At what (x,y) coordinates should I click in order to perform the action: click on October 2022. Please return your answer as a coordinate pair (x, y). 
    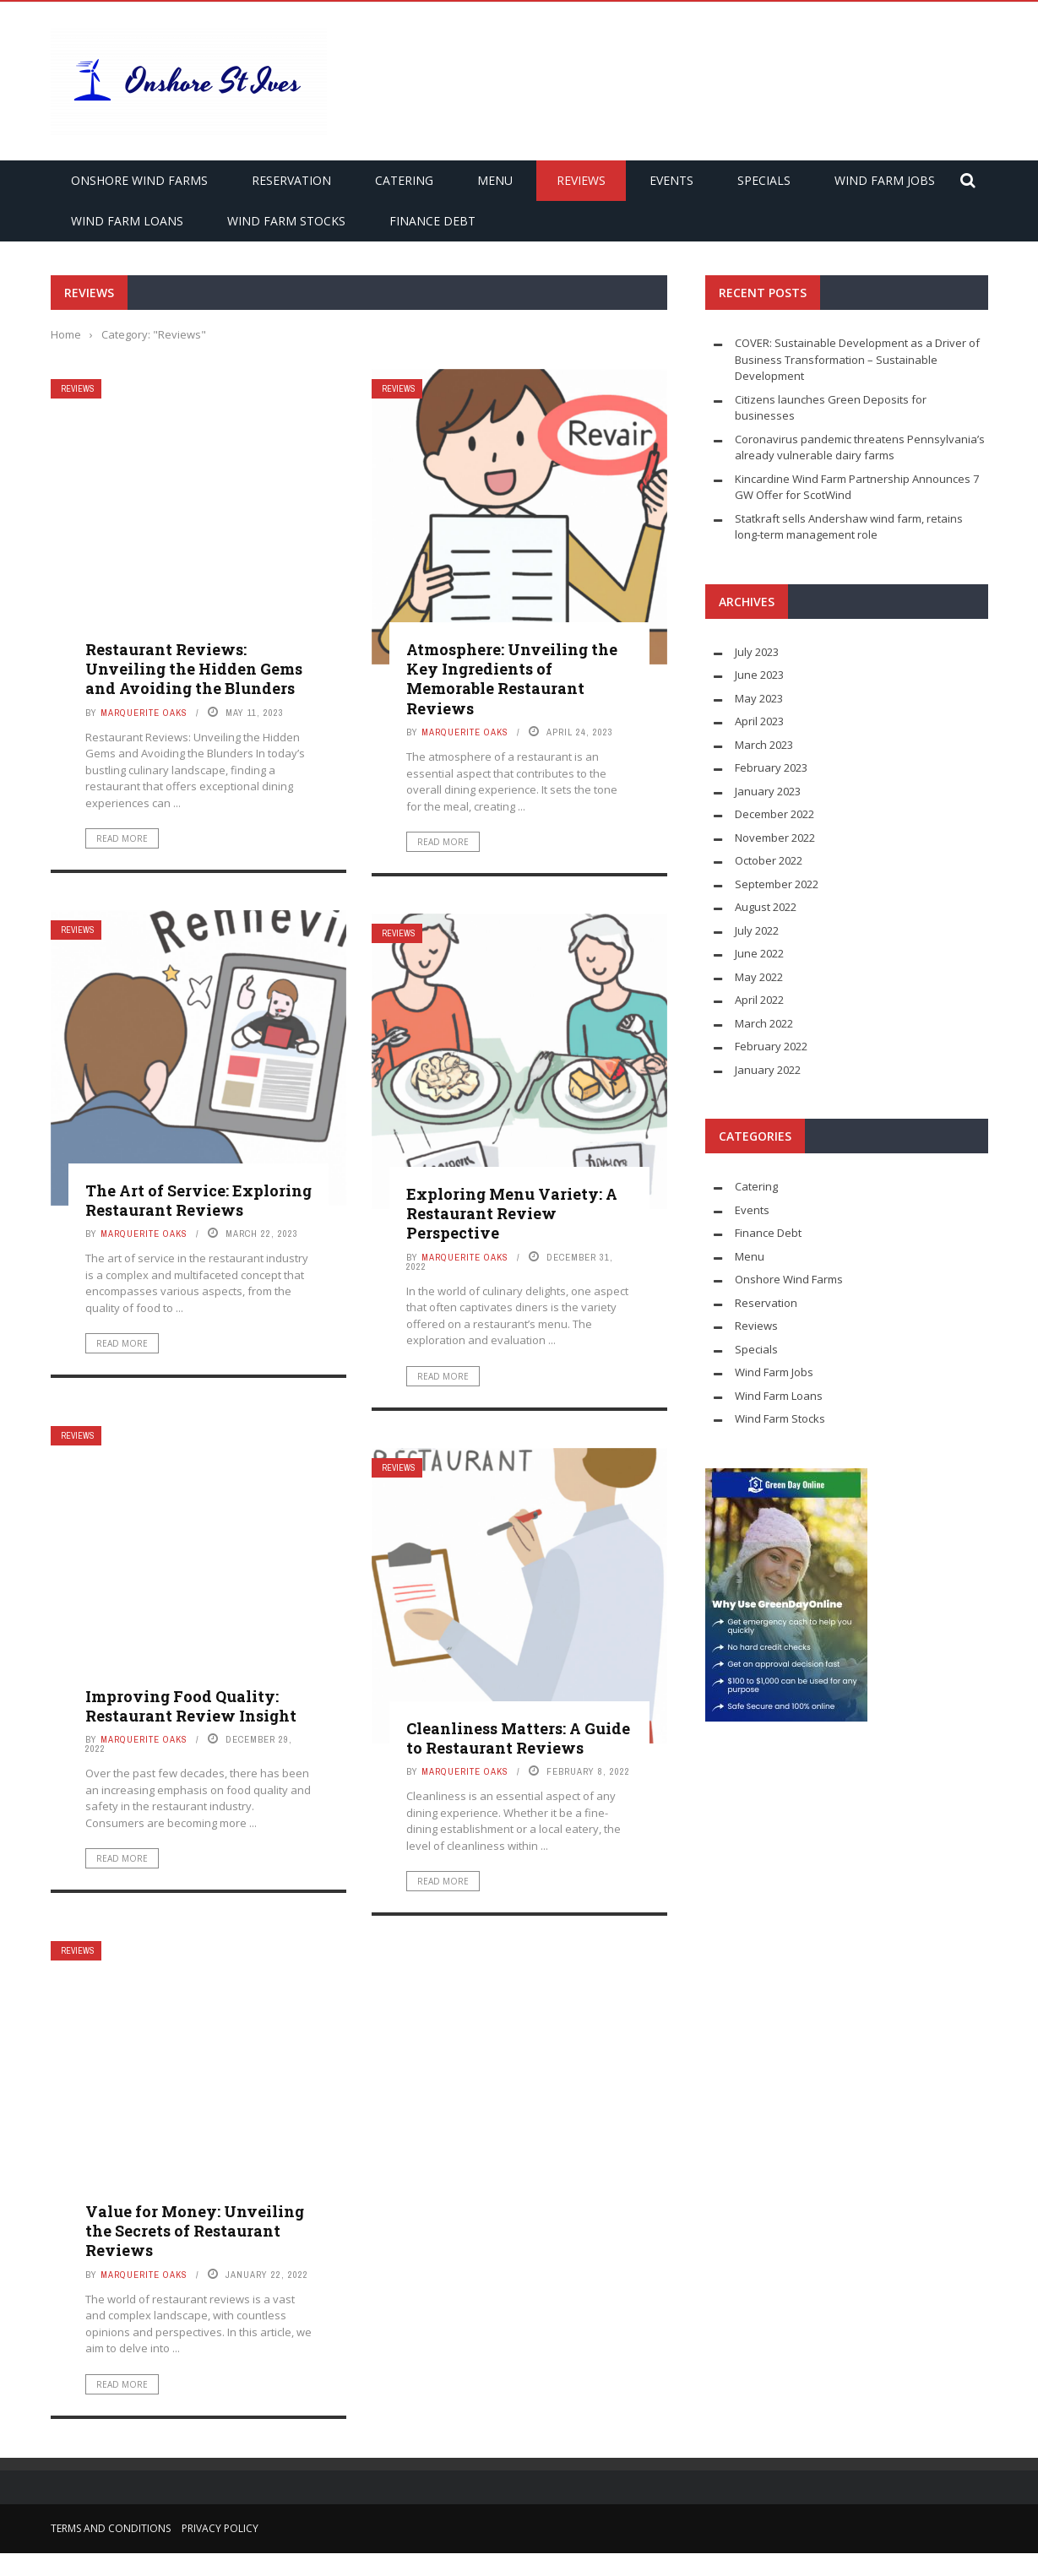
    Looking at the image, I should click on (768, 860).